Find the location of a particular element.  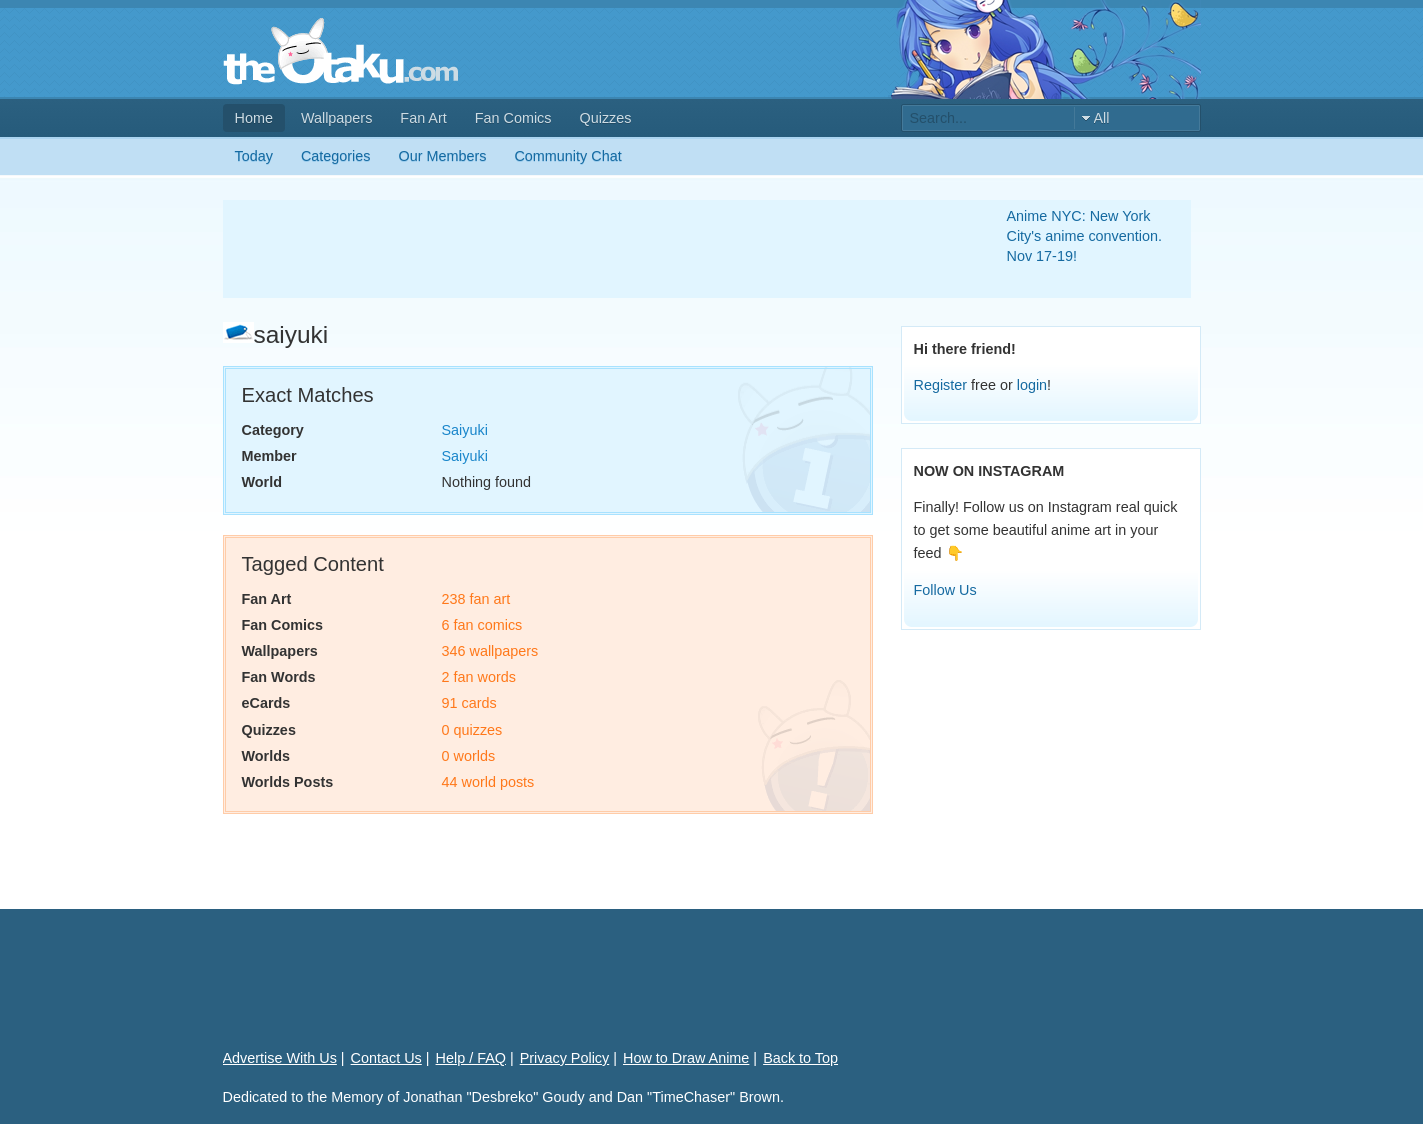

Fan Comics is located at coordinates (513, 118).